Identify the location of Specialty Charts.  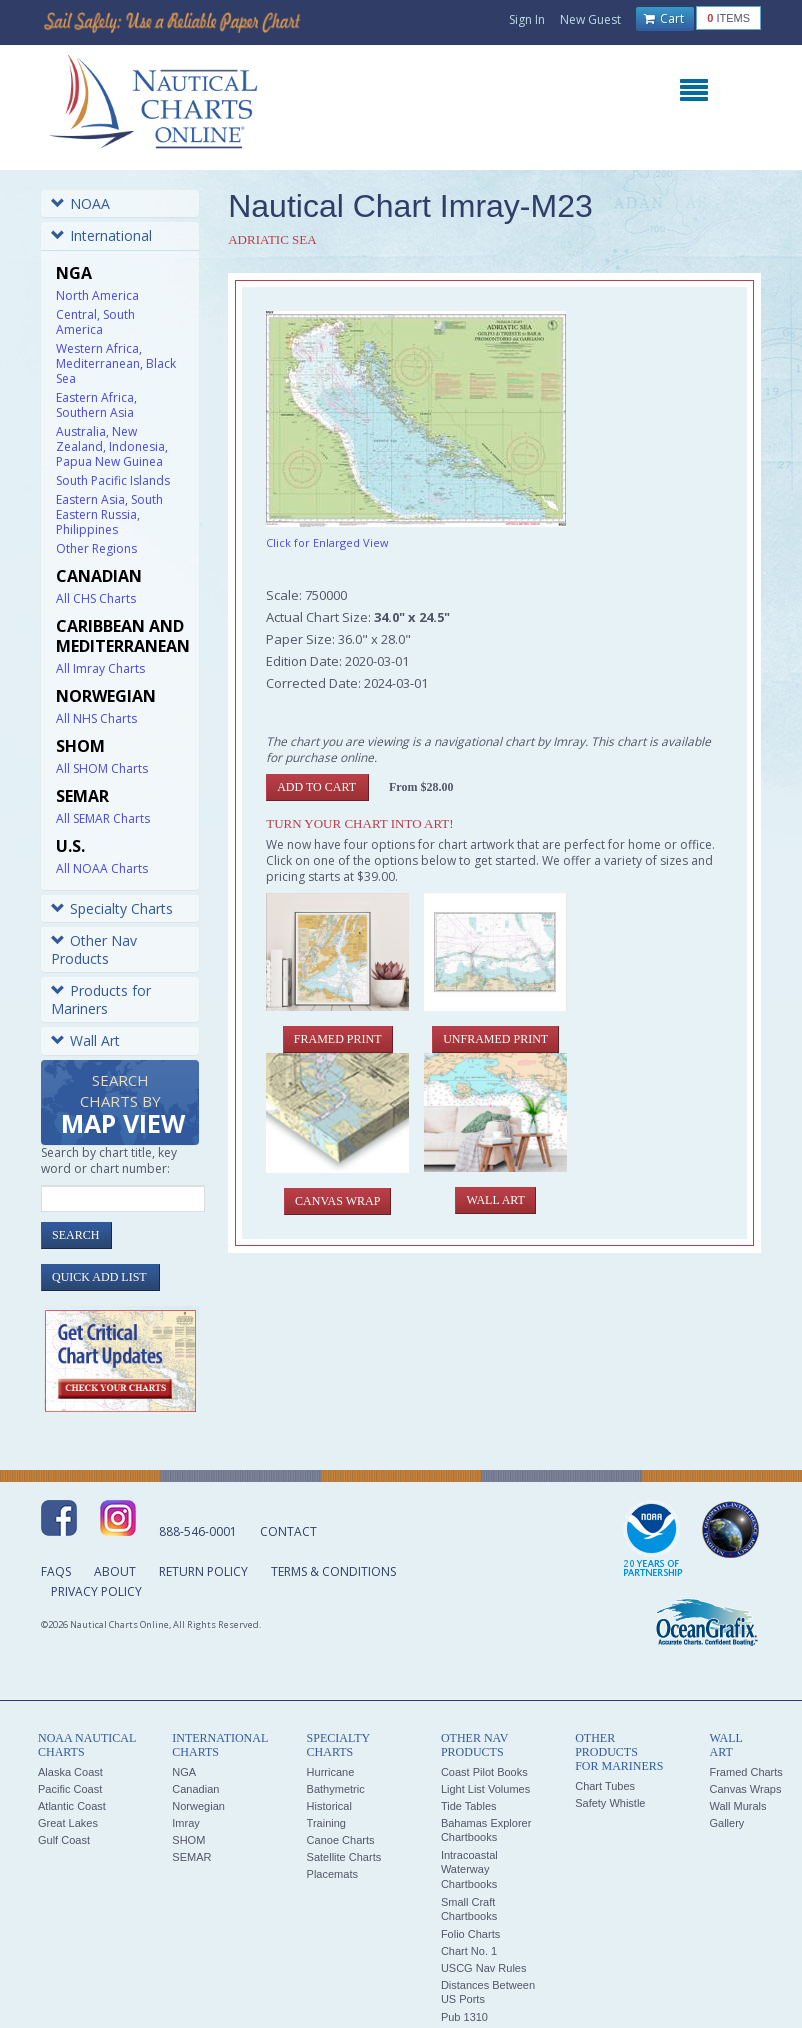
(112, 908).